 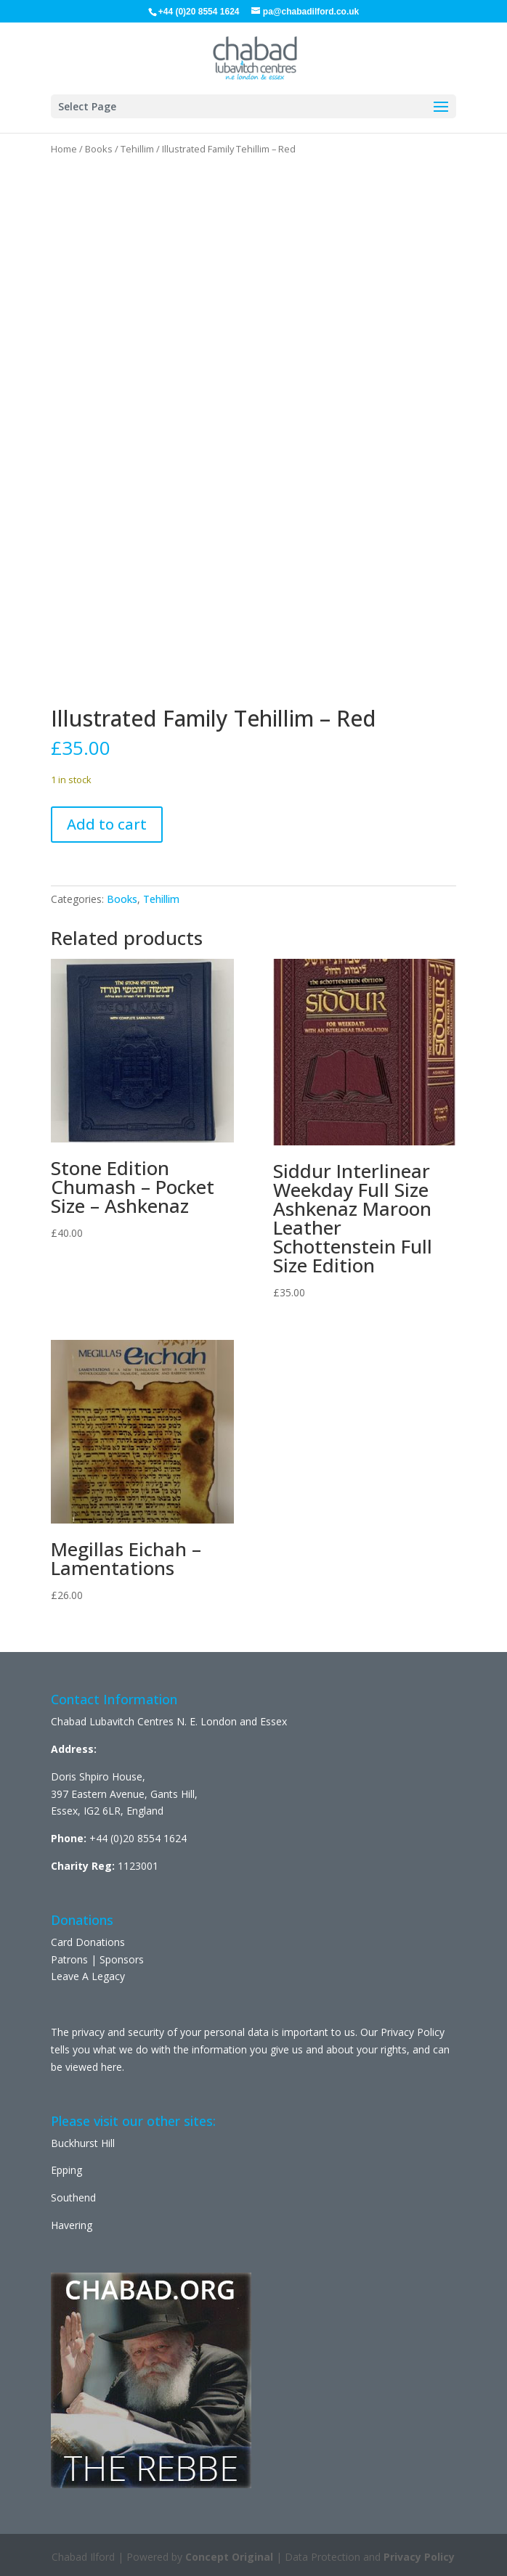 I want to click on Leave A Legacy, so click(x=88, y=1976).